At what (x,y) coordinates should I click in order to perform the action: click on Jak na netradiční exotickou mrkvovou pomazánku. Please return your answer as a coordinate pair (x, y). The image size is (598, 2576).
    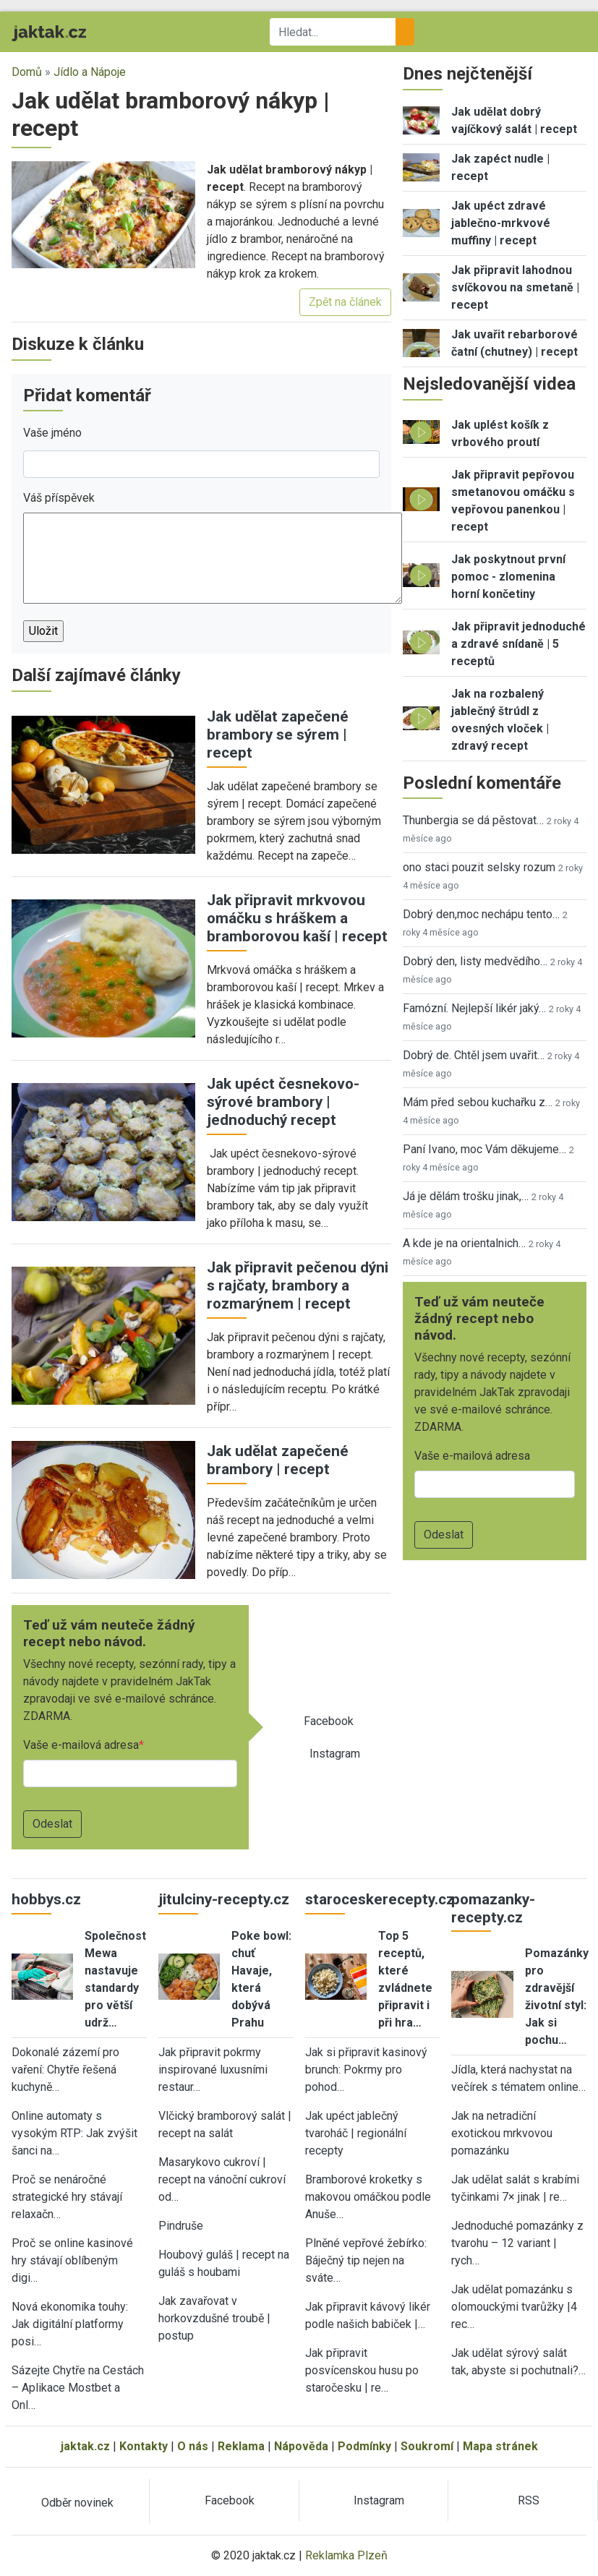
    Looking at the image, I should click on (501, 2133).